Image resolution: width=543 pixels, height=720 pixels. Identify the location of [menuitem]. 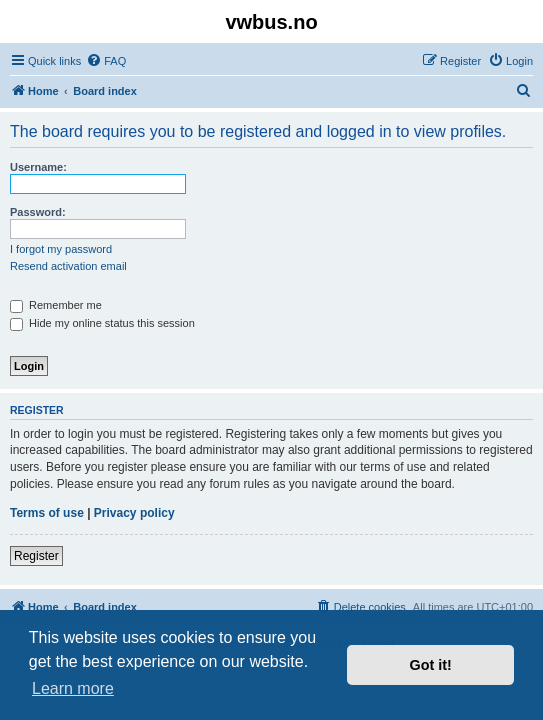
(106, 61).